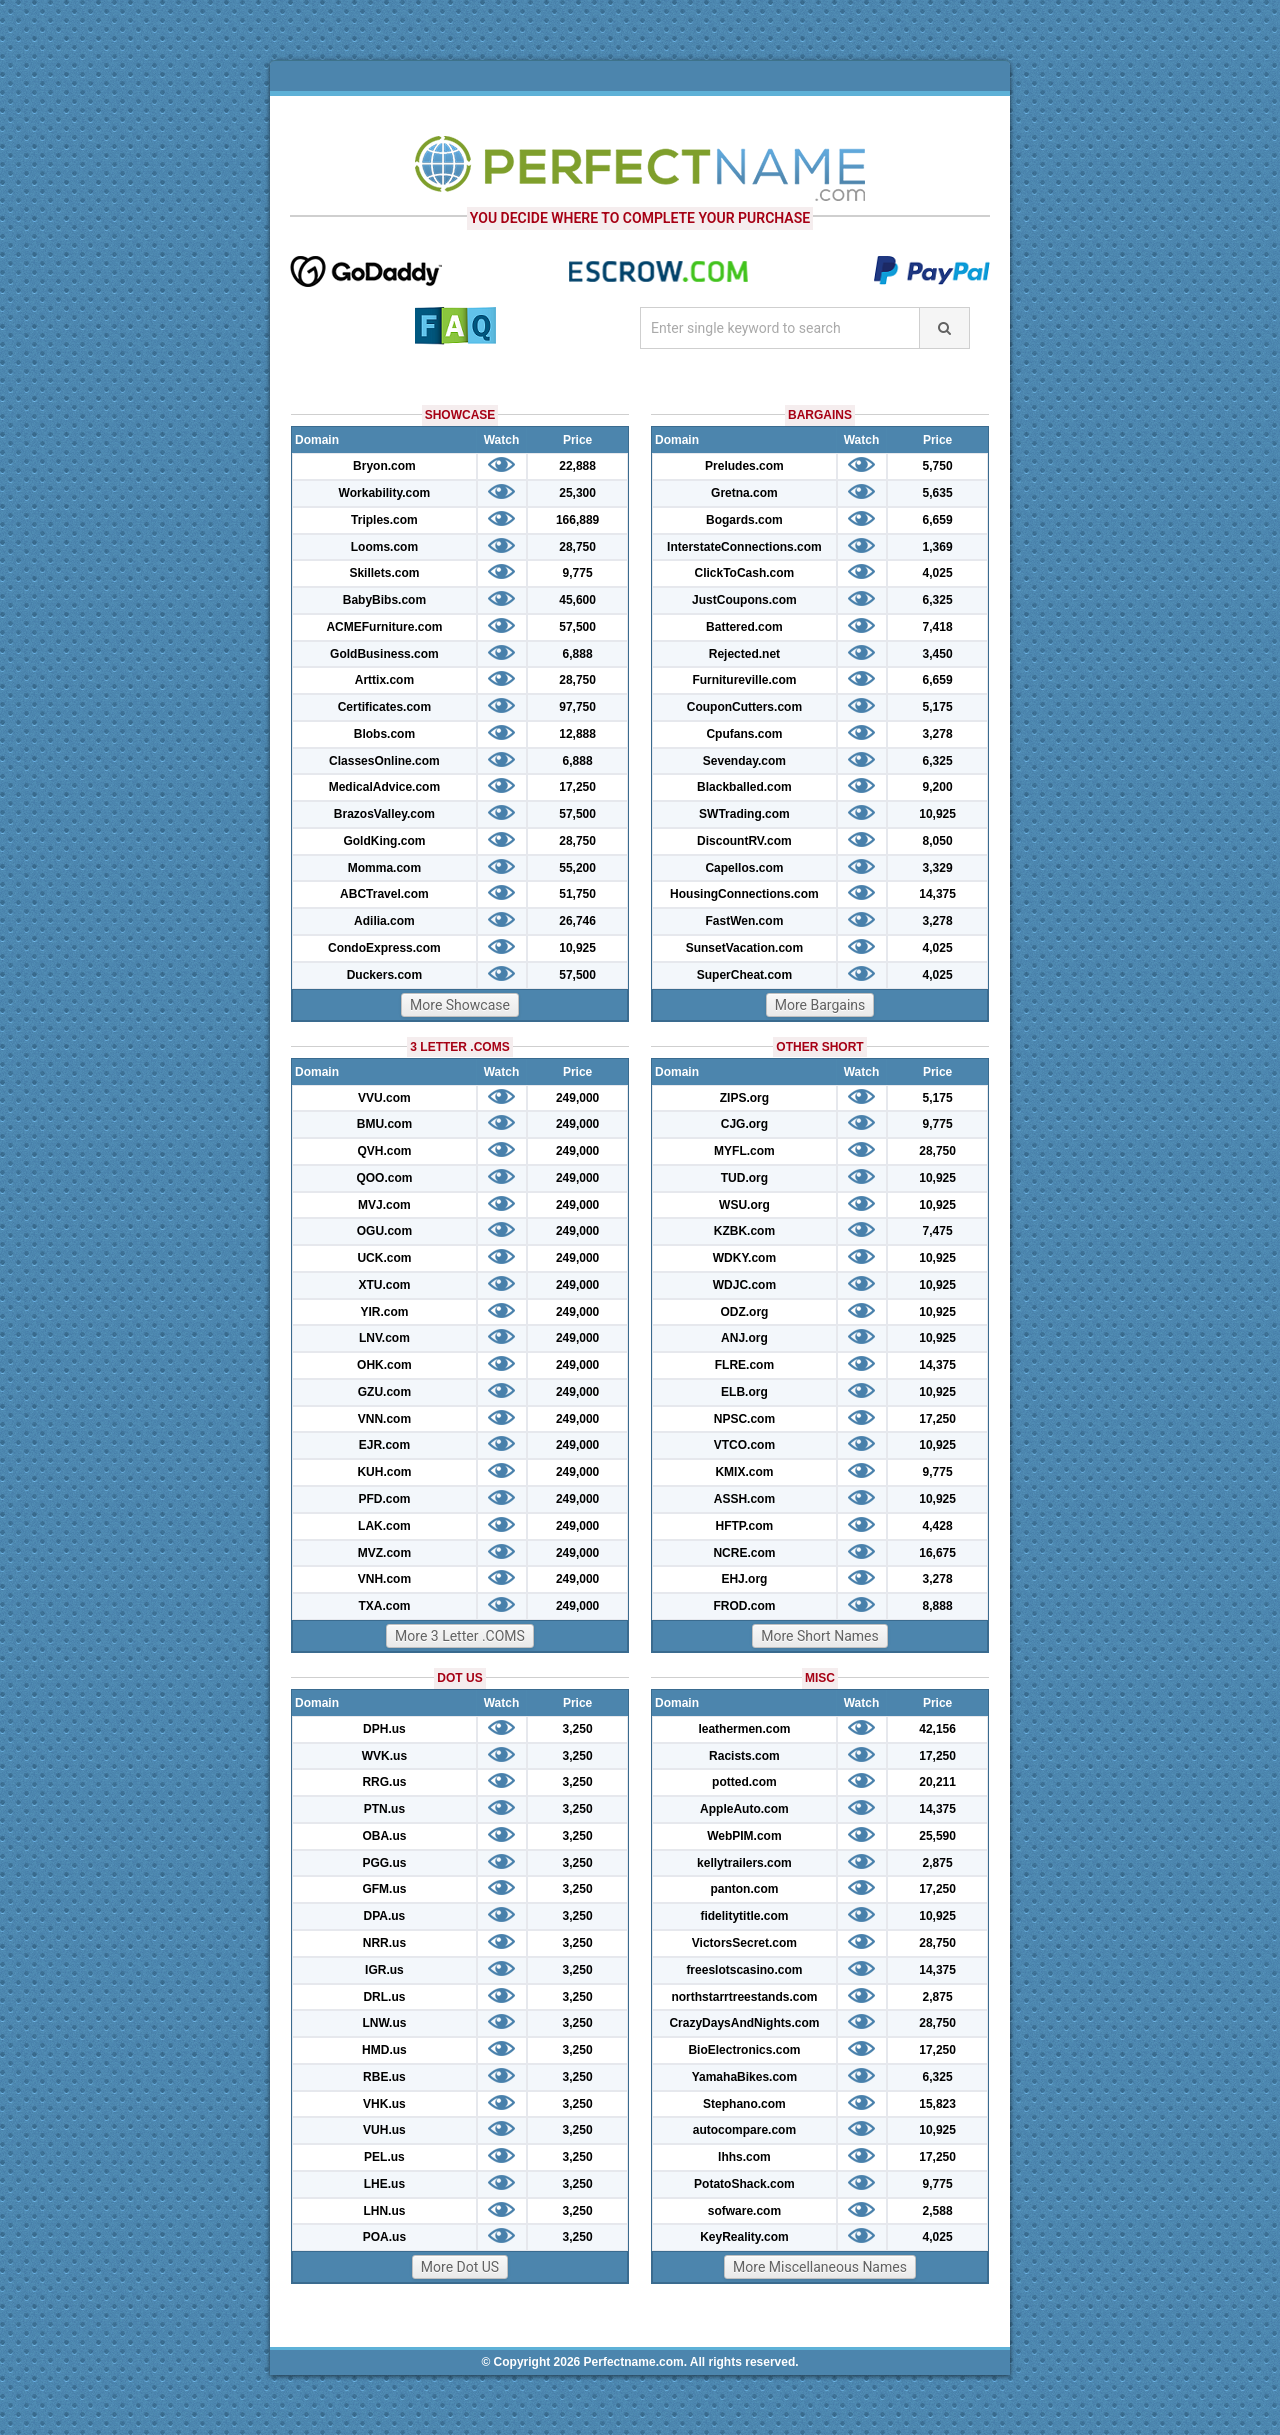 This screenshot has height=2435, width=1280. What do you see at coordinates (938, 466) in the screenshot?
I see `5,750` at bounding box center [938, 466].